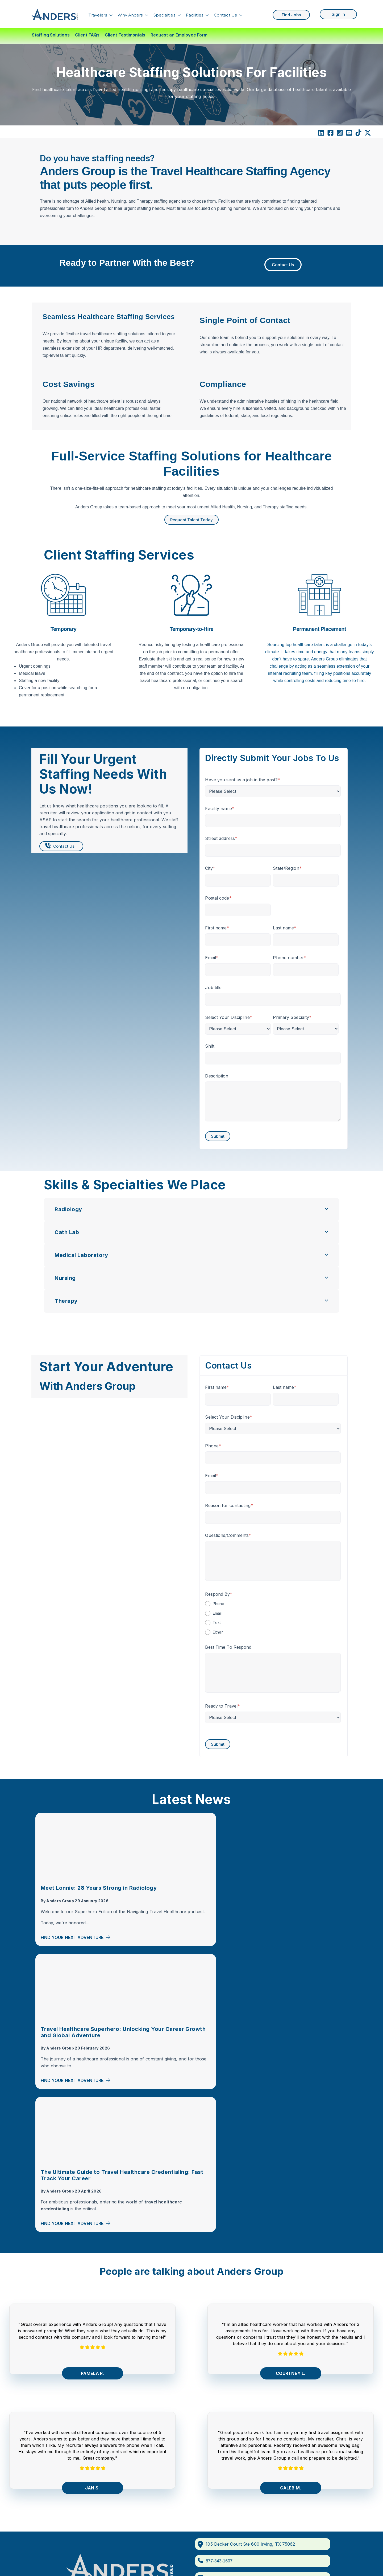 The width and height of the screenshot is (383, 2576). Describe the element at coordinates (130, 14) in the screenshot. I see `Why Anders` at that location.